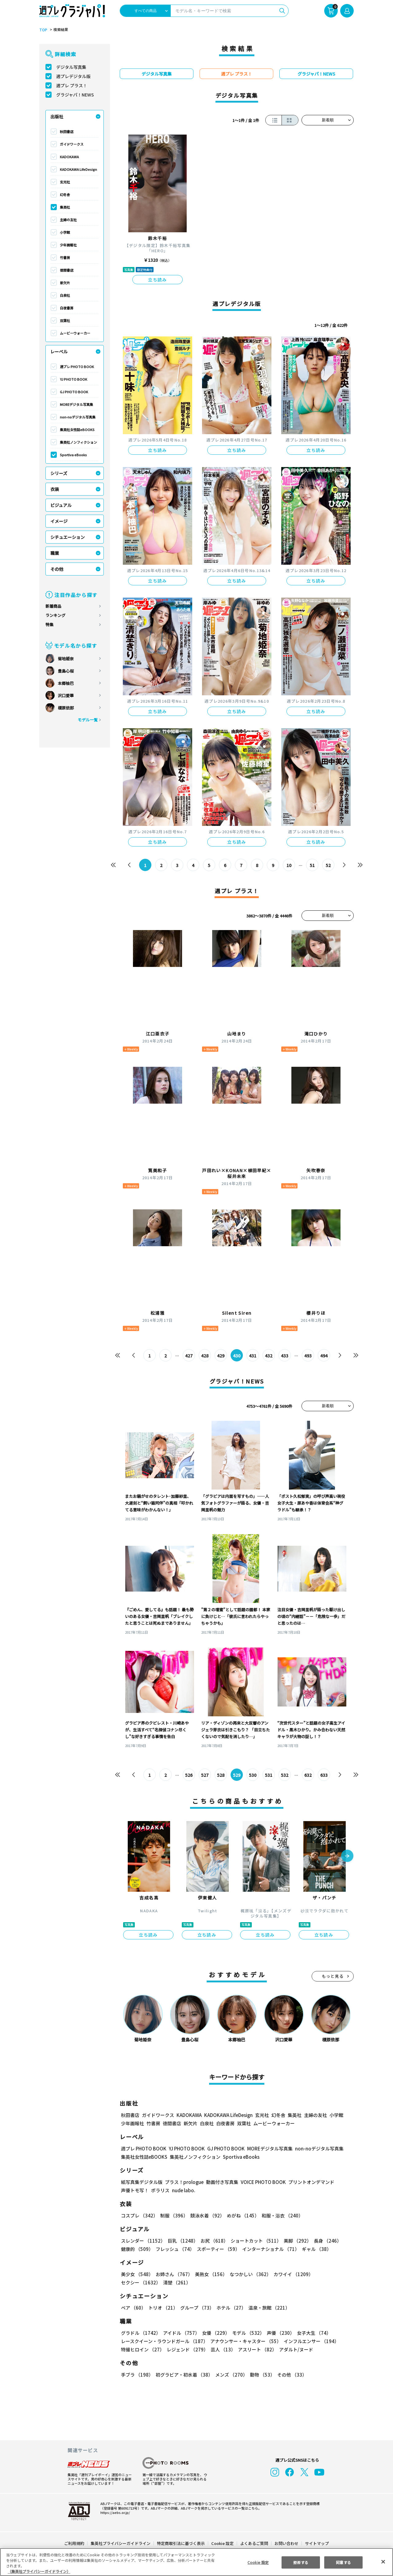 The image size is (393, 2576). Describe the element at coordinates (137, 2274) in the screenshot. I see `美少女` at that location.